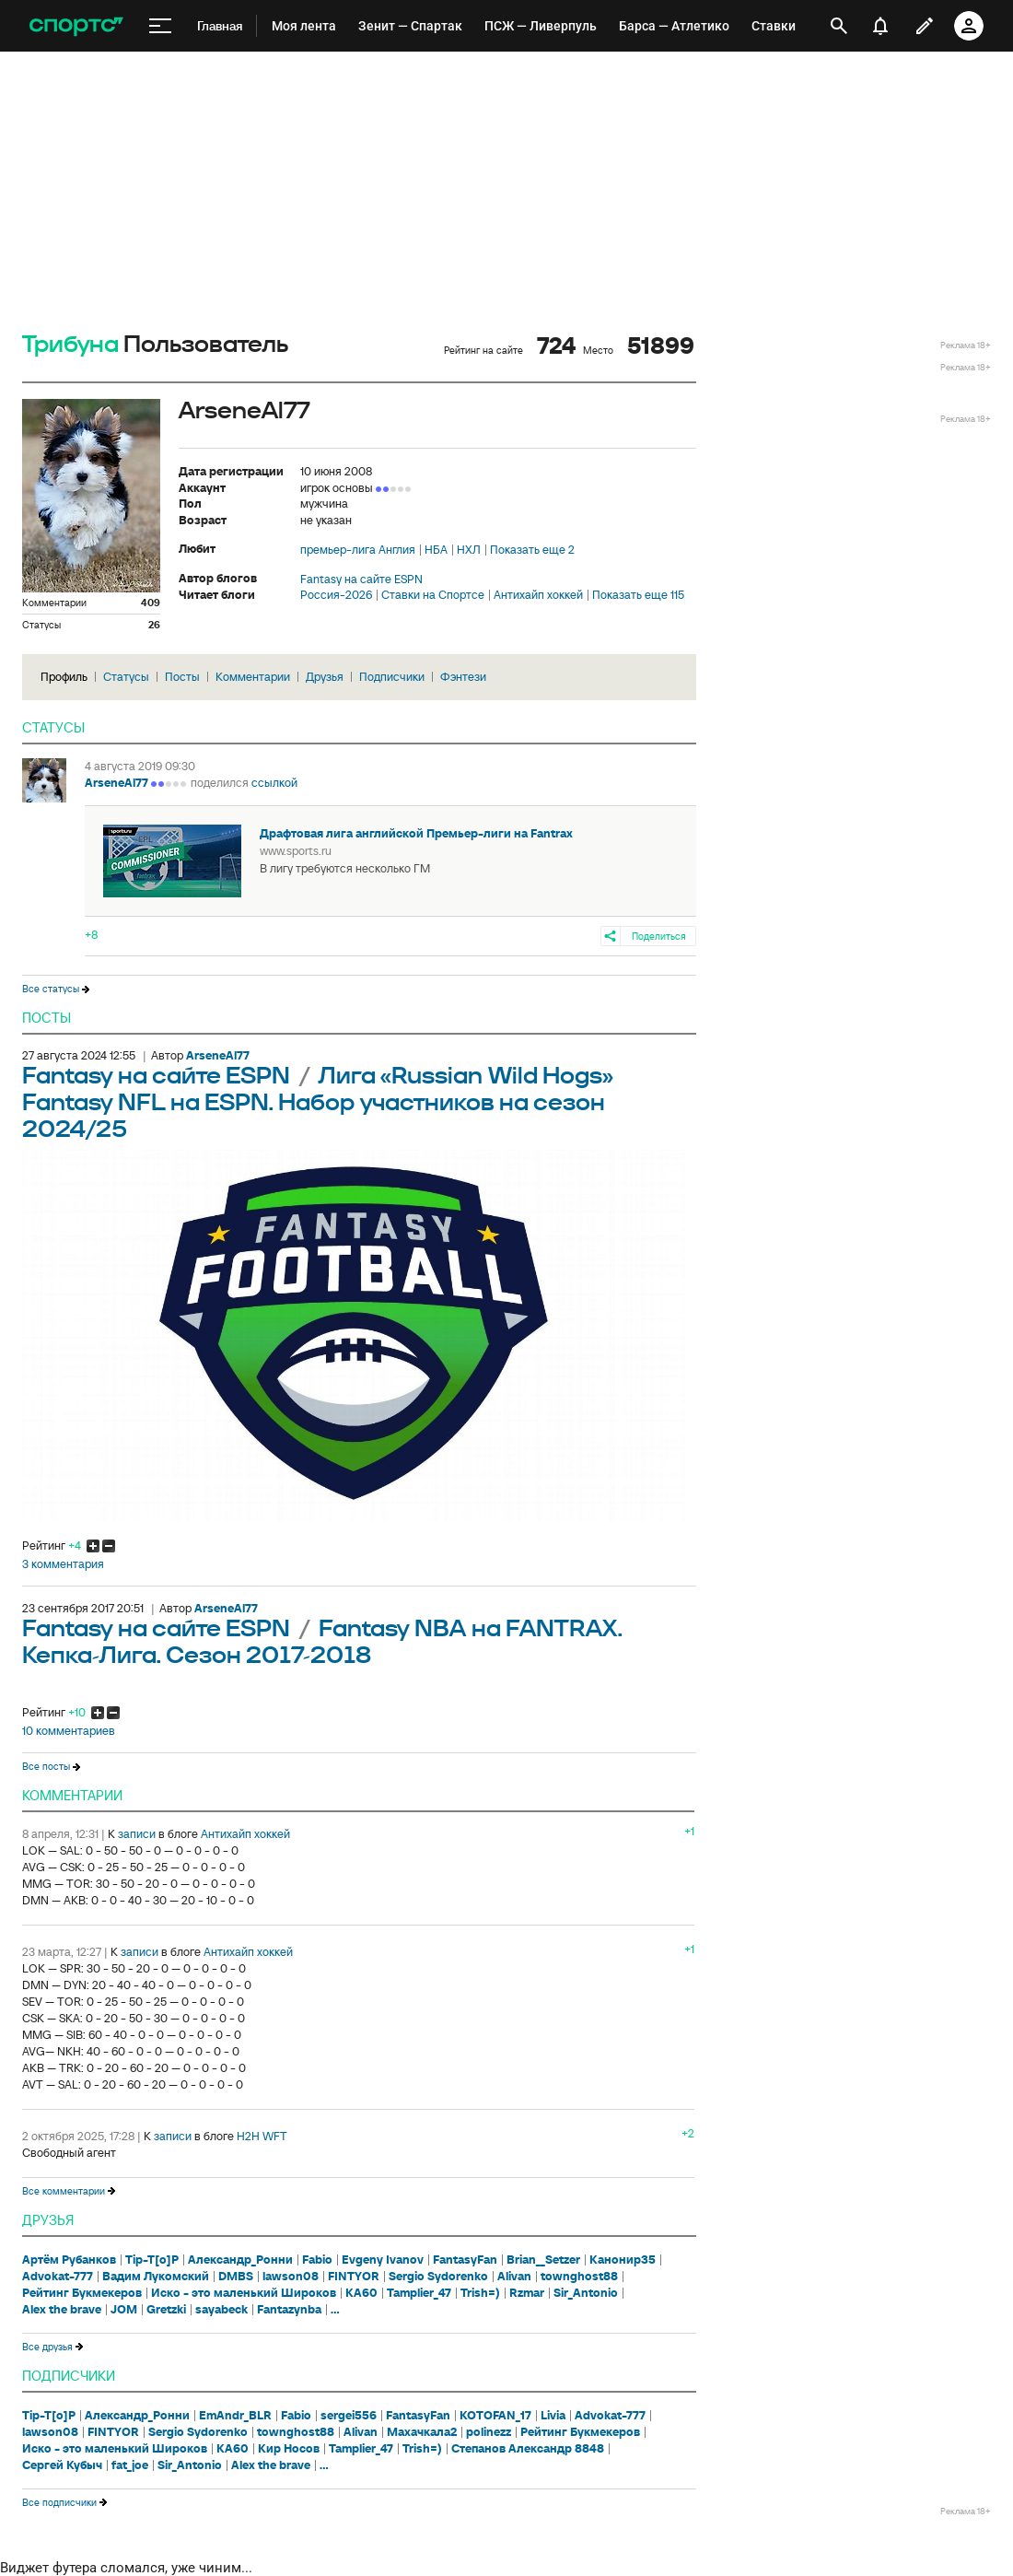 This screenshot has height=2576, width=1013. Describe the element at coordinates (324, 677) in the screenshot. I see `Друзья` at that location.